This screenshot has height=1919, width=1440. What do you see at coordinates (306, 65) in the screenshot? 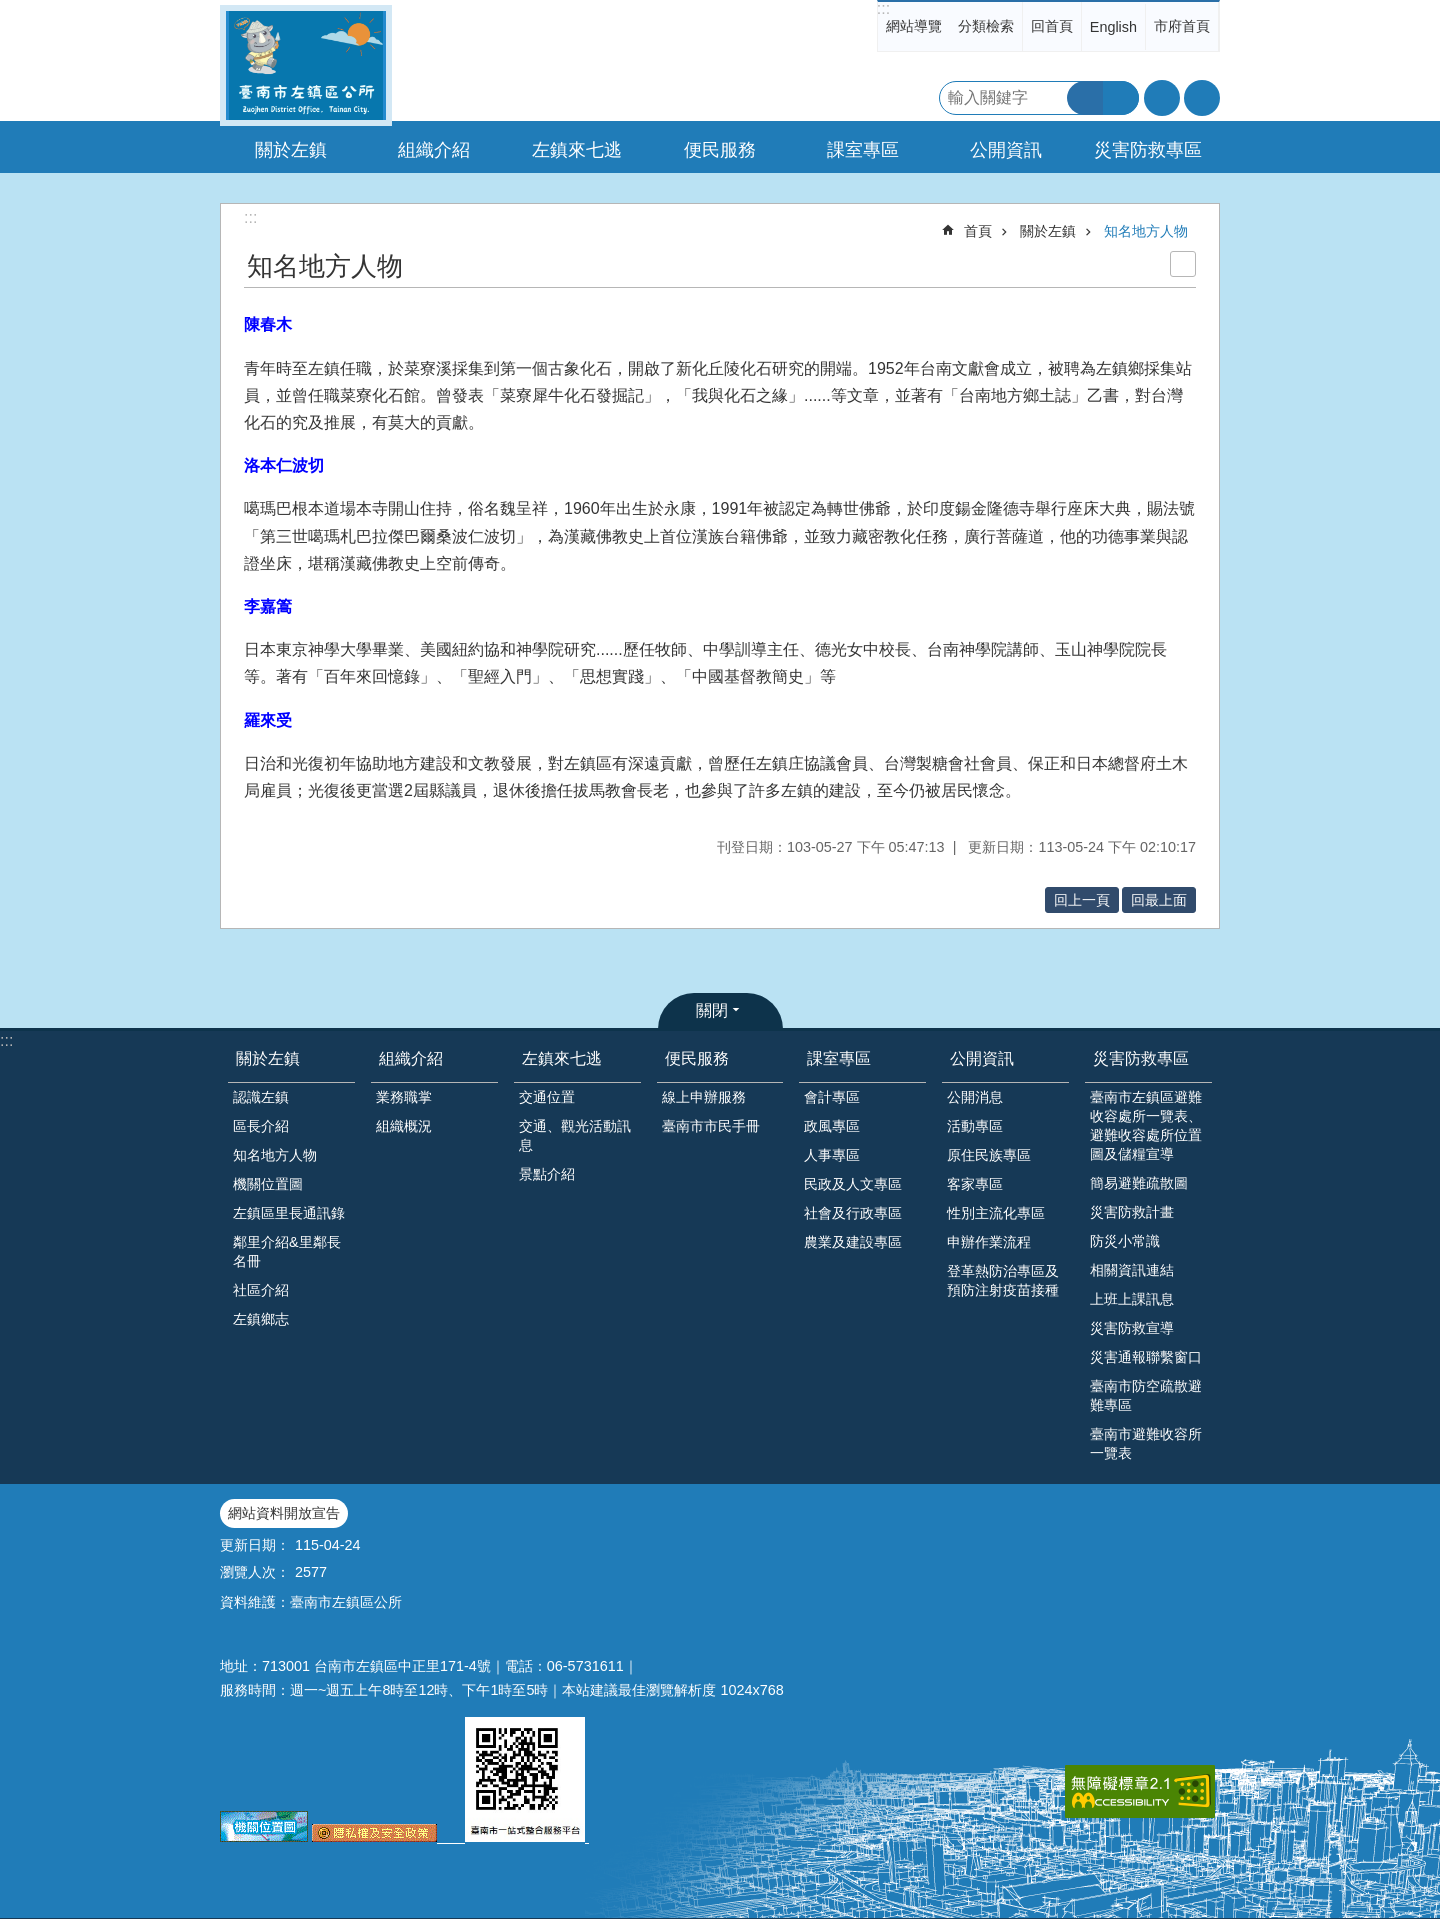
I see `區公所-左鎮區` at bounding box center [306, 65].